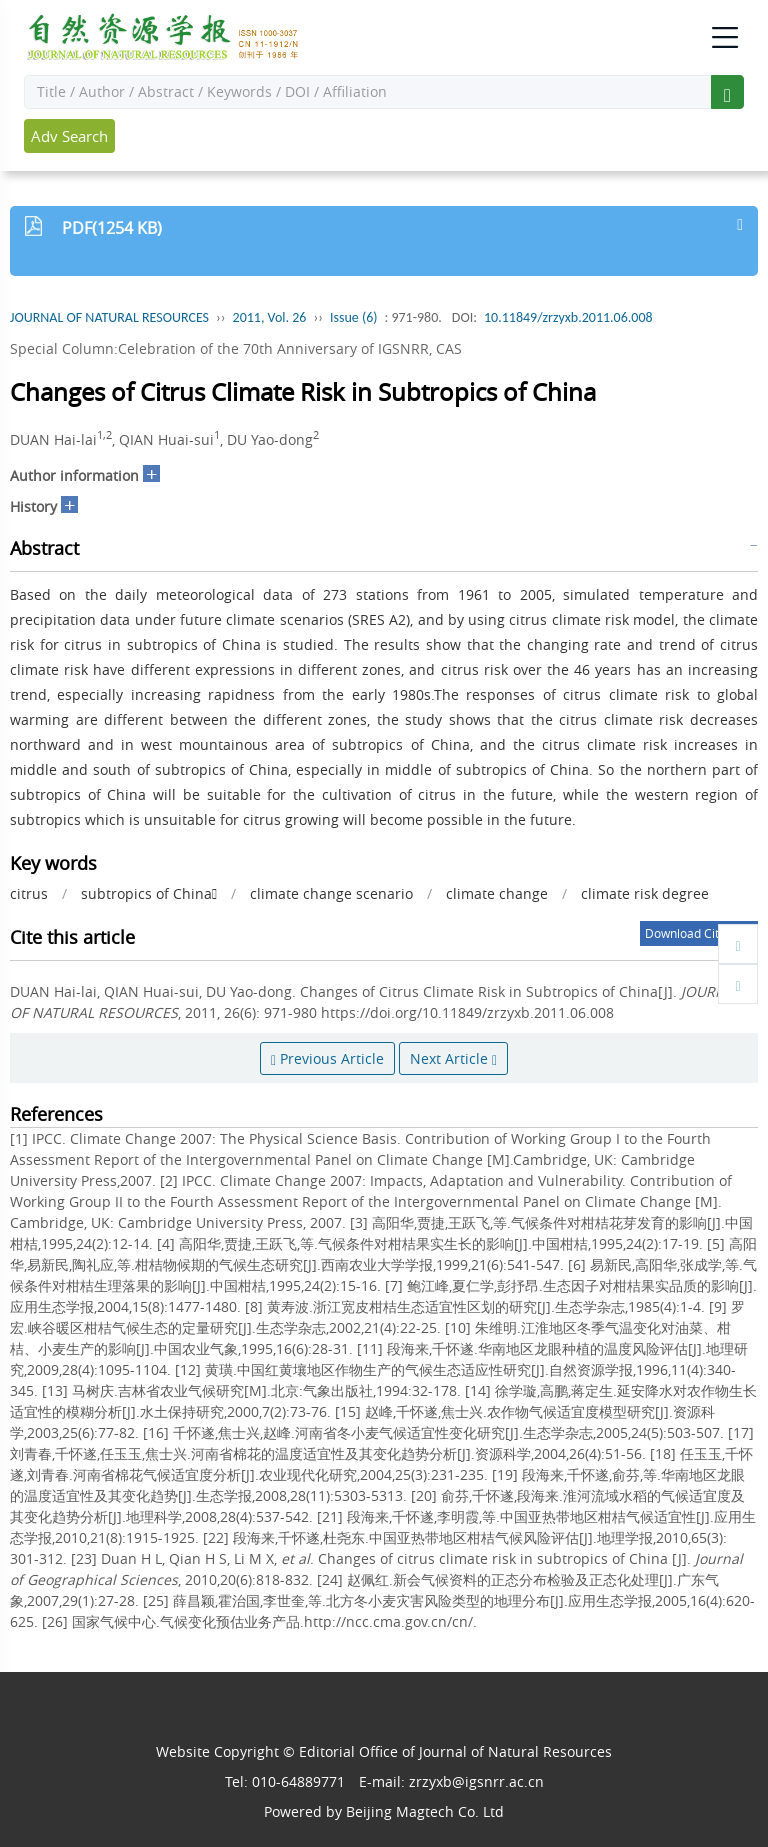 The image size is (768, 1847). Describe the element at coordinates (425, 1811) in the screenshot. I see `Beijing Magtech Co. Ltd` at that location.